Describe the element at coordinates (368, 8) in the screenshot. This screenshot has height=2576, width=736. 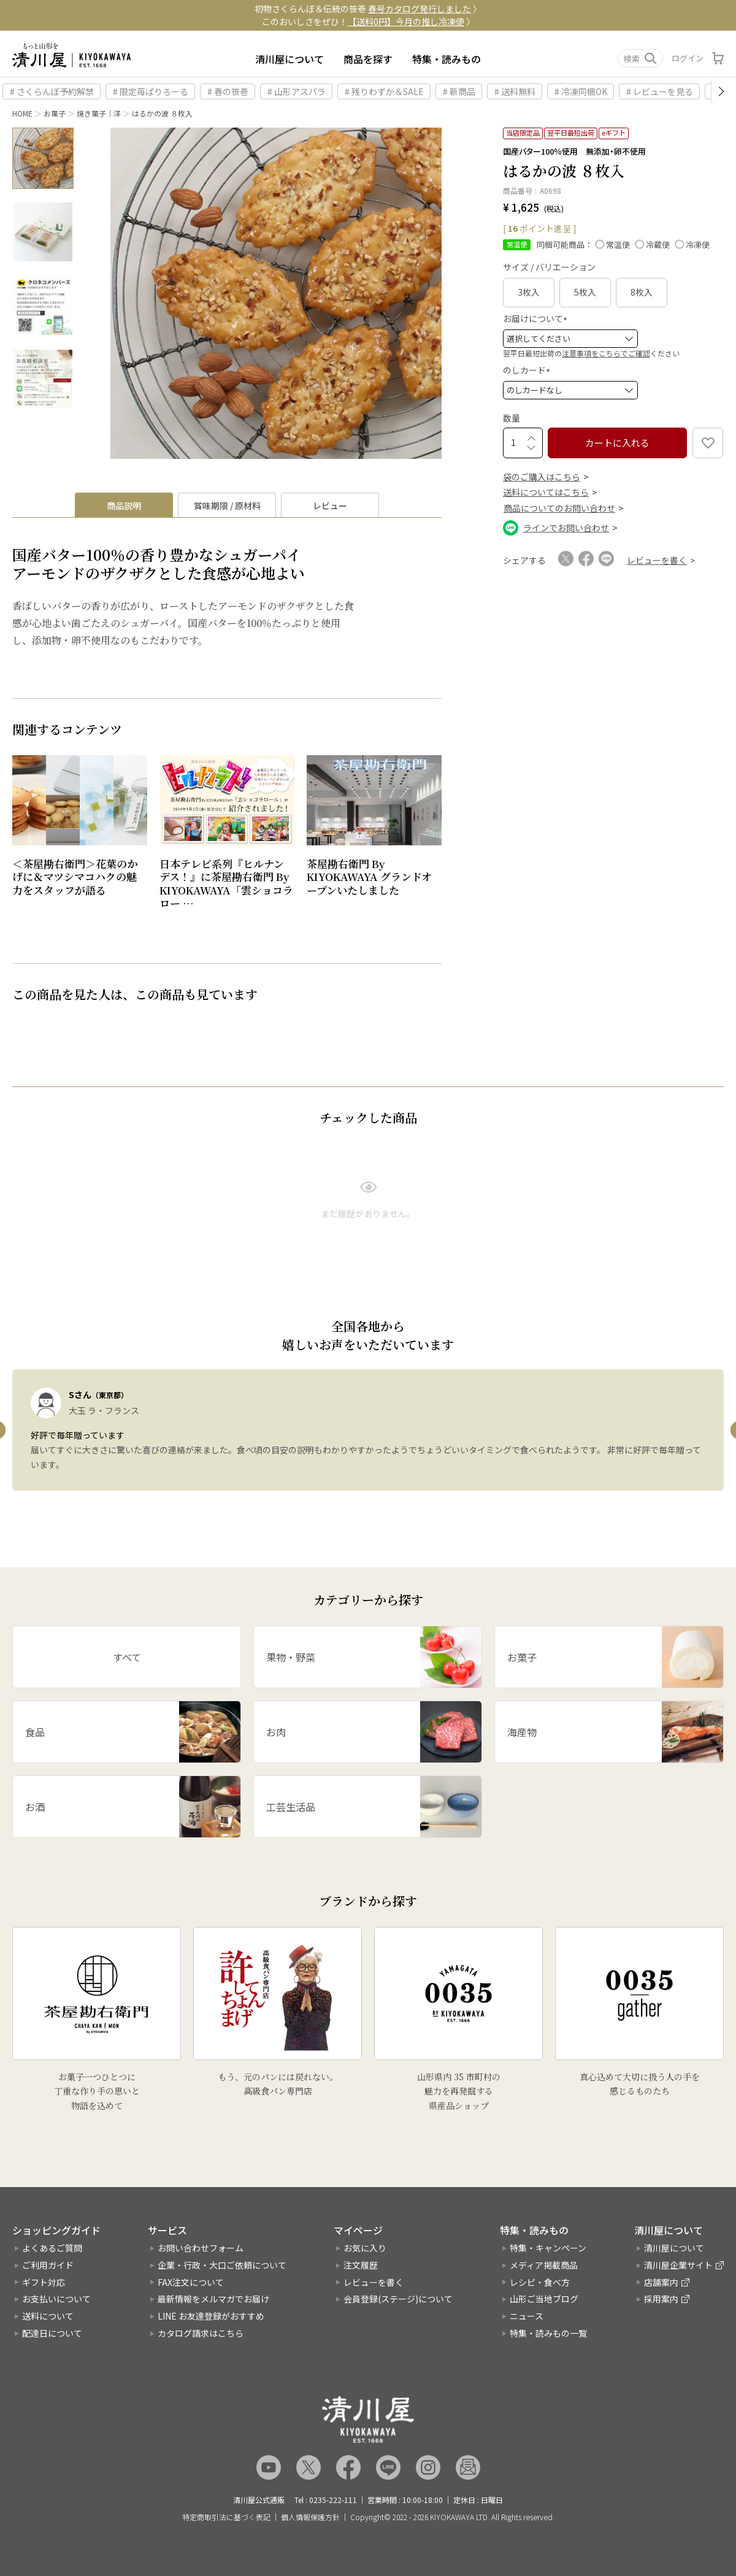
I see `初物さくらんぼ＆伝統の笹巻 〉` at that location.